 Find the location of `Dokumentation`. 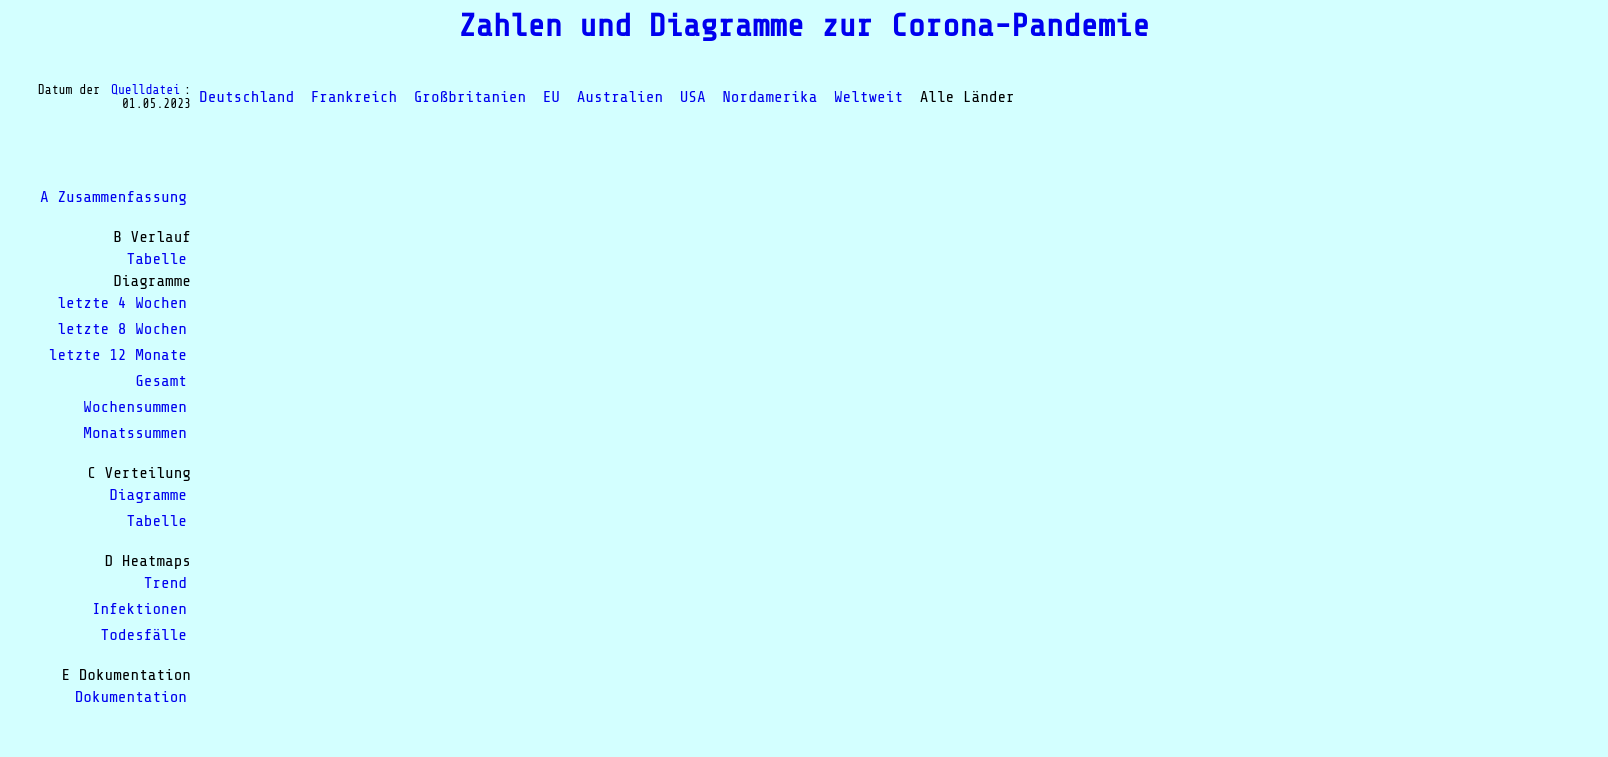

Dokumentation is located at coordinates (131, 697).